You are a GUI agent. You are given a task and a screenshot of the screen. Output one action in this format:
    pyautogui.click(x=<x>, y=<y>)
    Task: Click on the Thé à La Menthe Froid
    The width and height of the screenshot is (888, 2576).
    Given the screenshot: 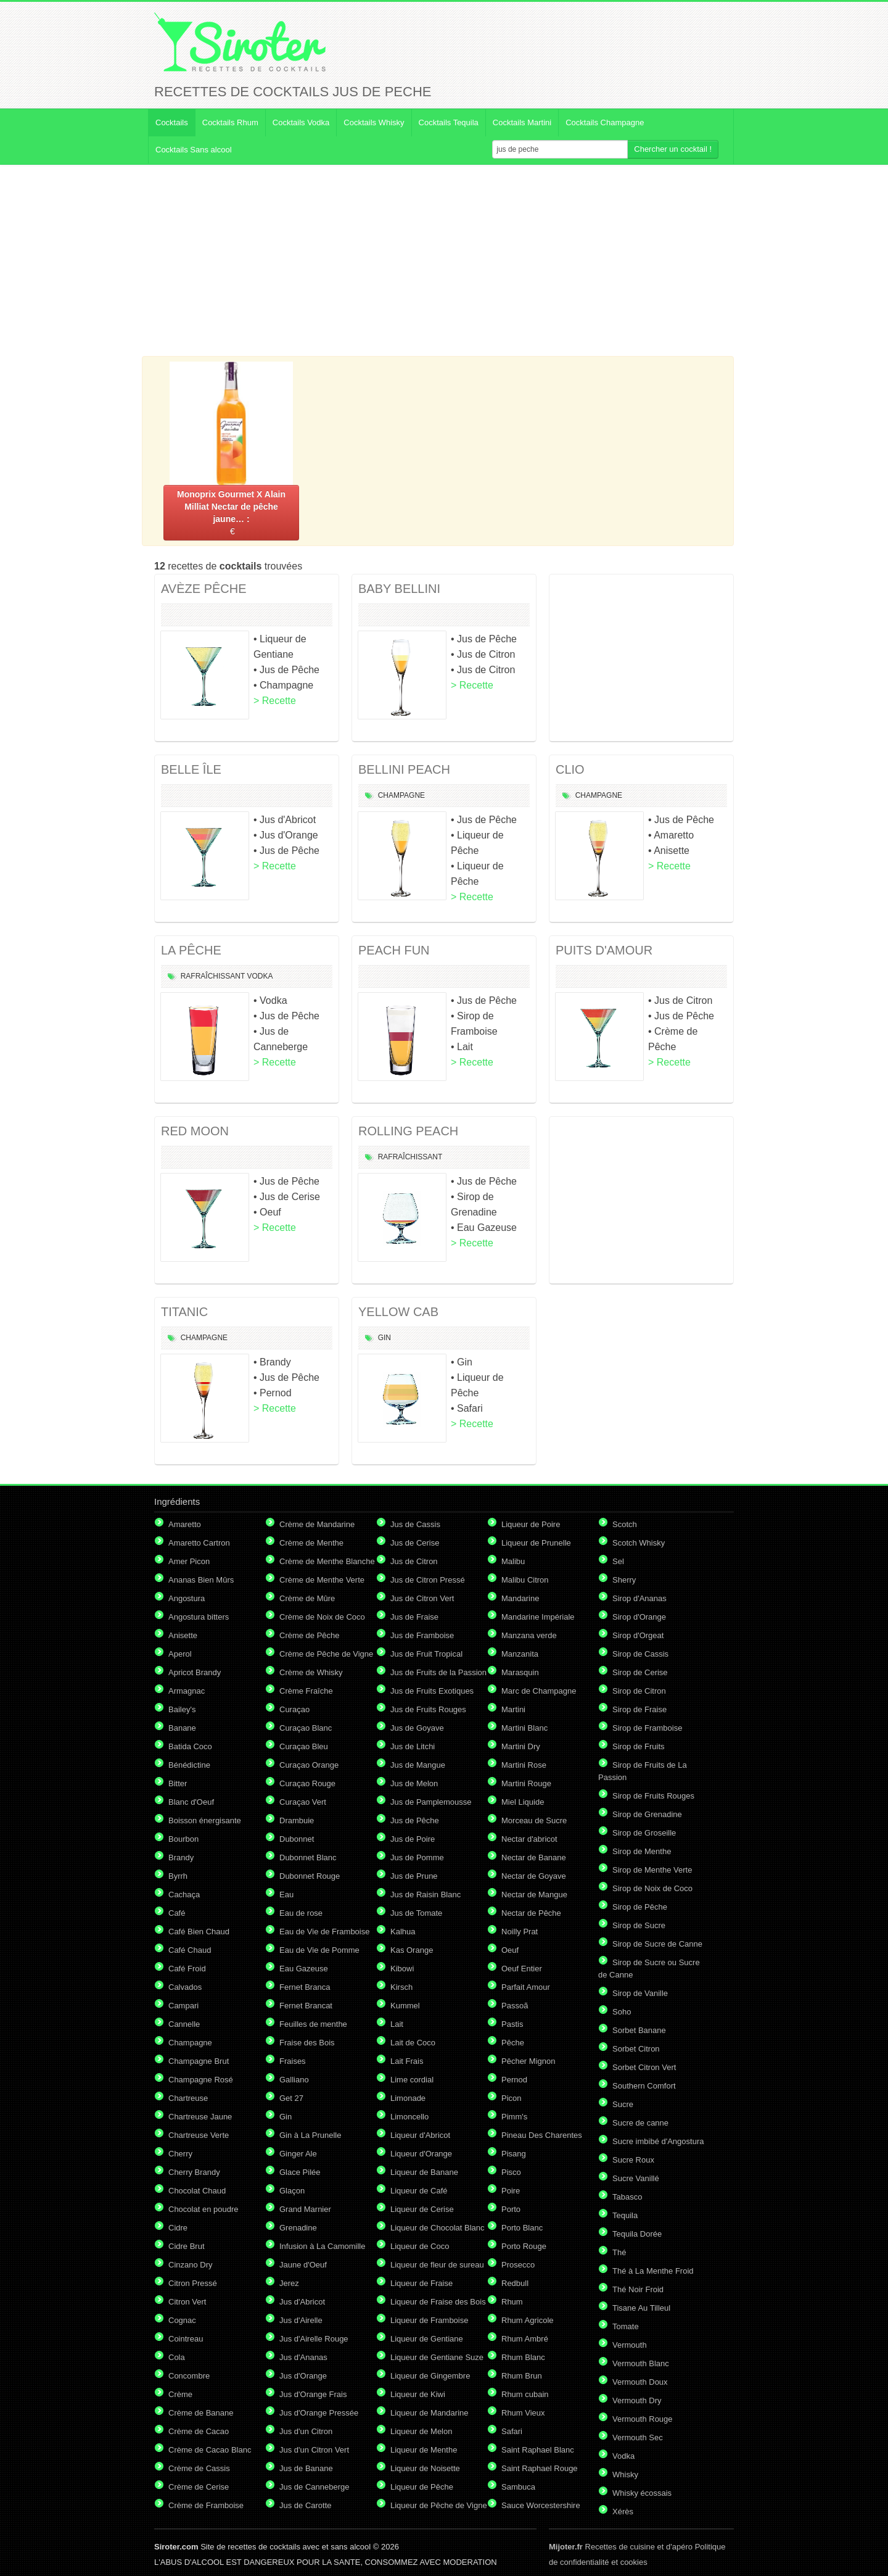 What is the action you would take?
    pyautogui.click(x=653, y=2271)
    